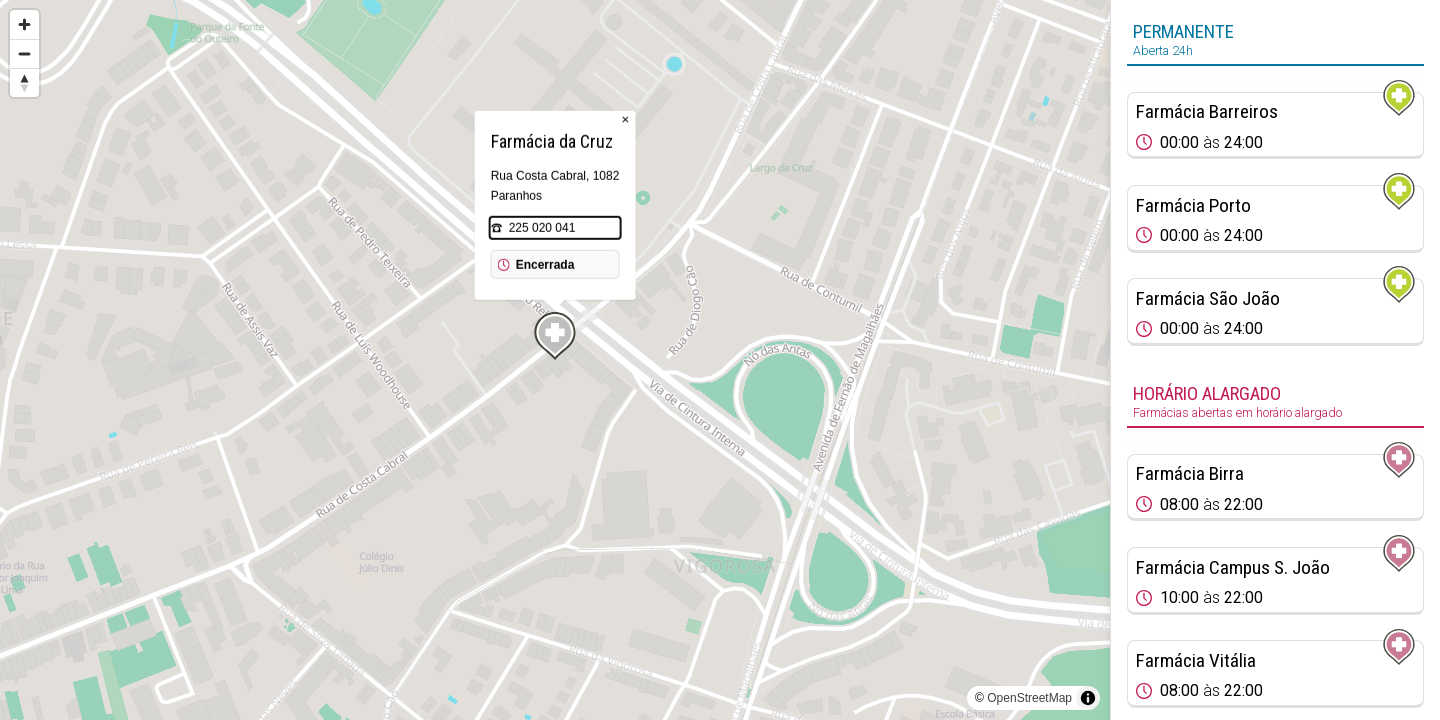  What do you see at coordinates (1029, 698) in the screenshot?
I see `OpenStreetMap` at bounding box center [1029, 698].